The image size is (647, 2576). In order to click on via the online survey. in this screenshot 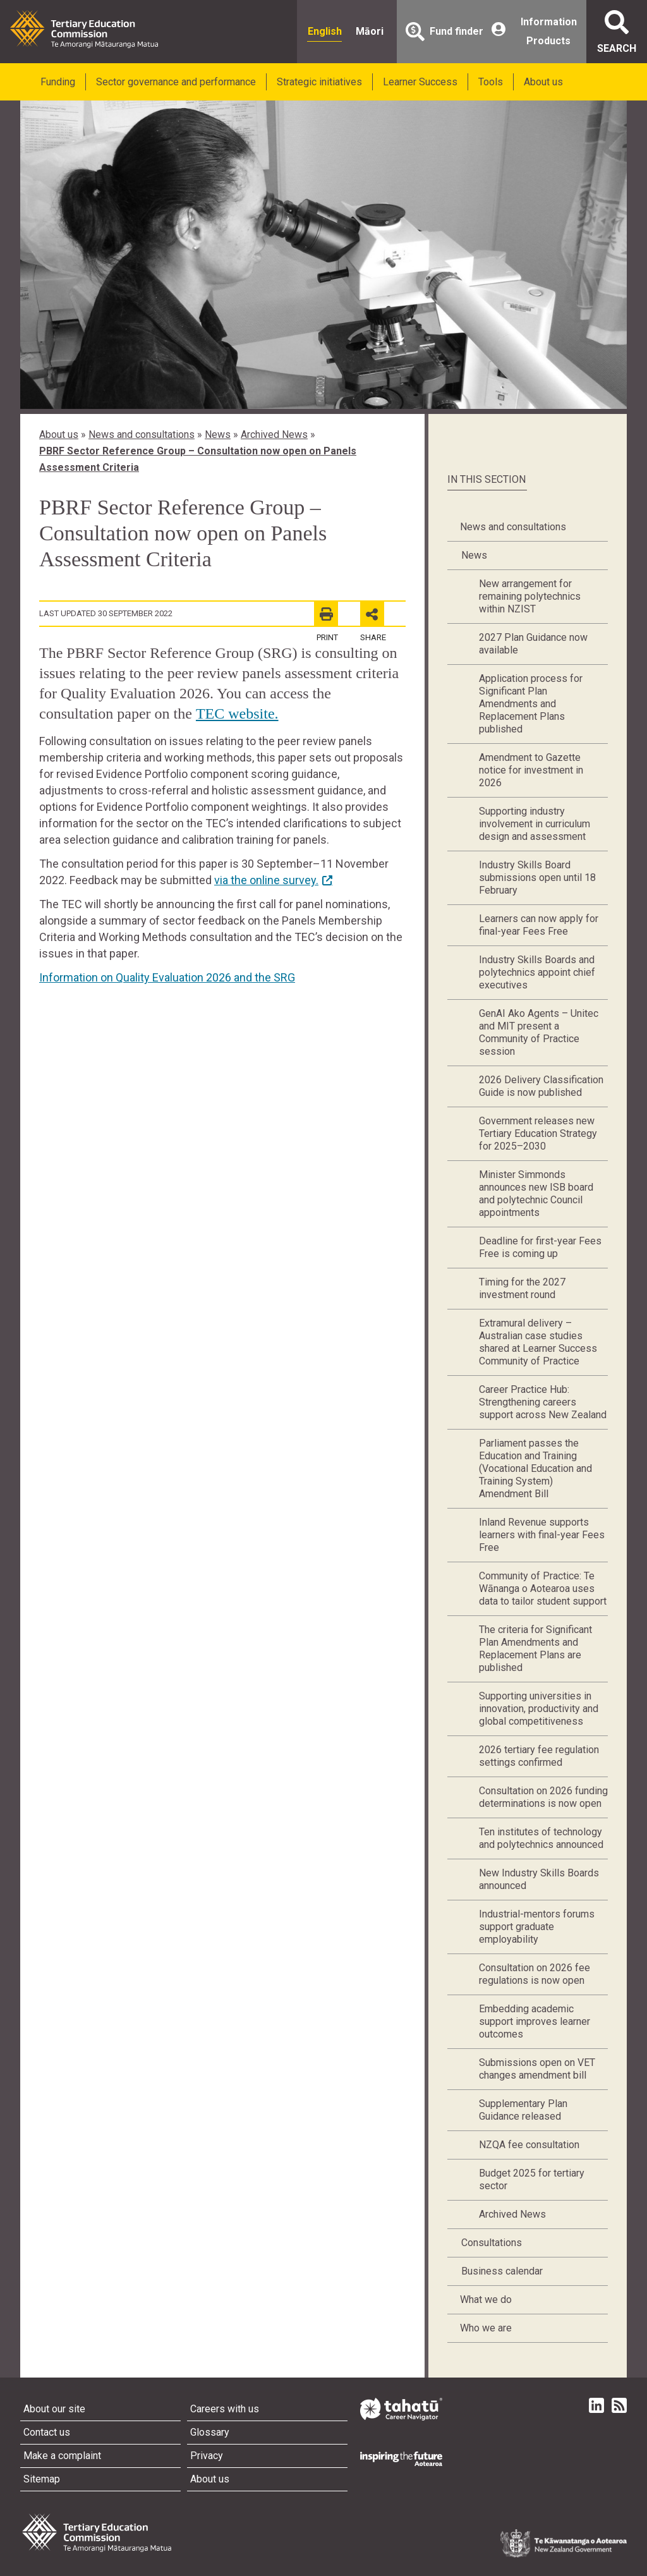, I will do `click(266, 880)`.